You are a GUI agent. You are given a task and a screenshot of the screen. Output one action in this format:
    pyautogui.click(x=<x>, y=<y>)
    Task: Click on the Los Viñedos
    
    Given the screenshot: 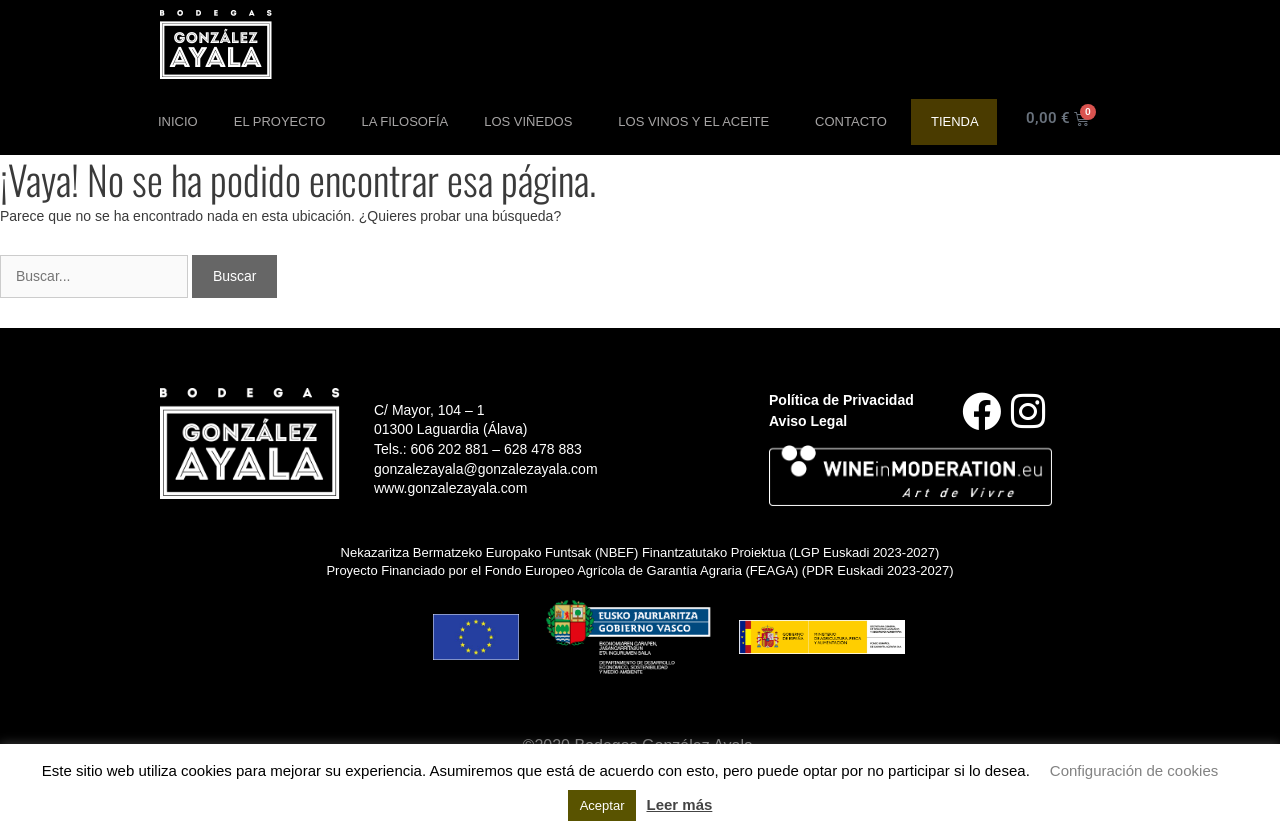 What is the action you would take?
    pyautogui.click(x=533, y=122)
    